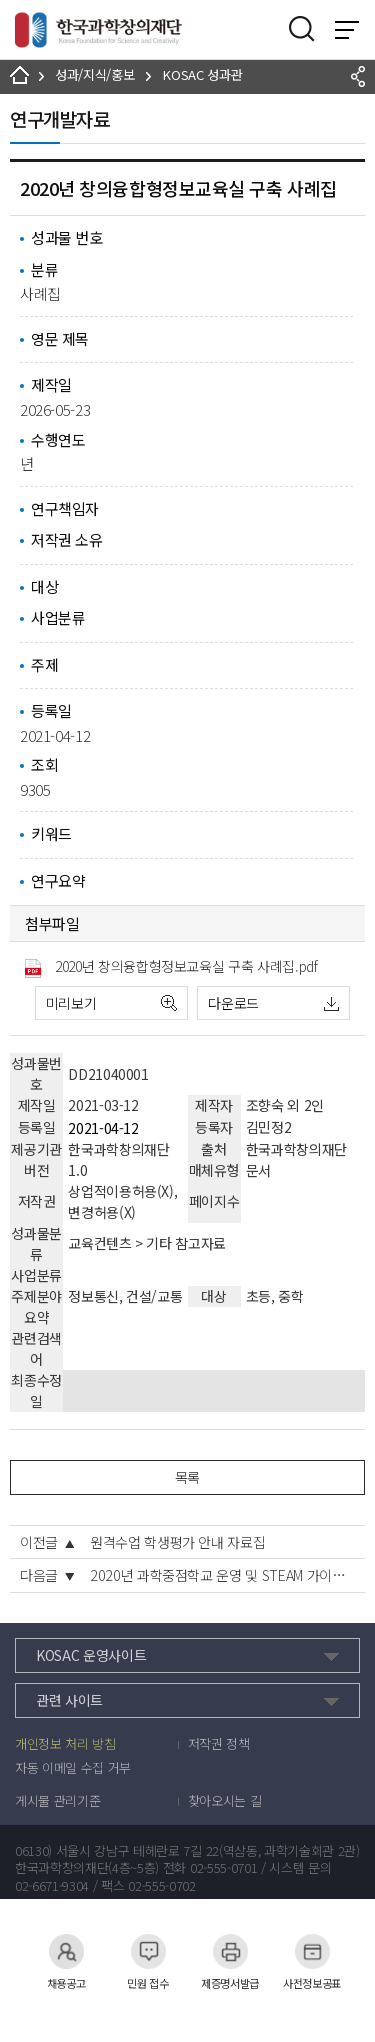  I want to click on 사전정보공표, so click(312, 1951).